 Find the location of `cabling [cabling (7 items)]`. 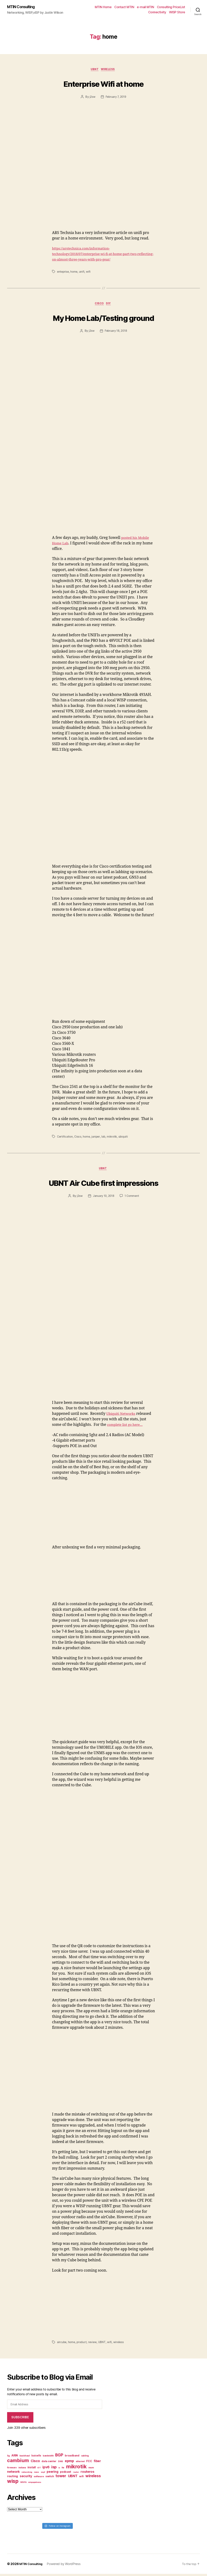

cabling [cabling (7 items)] is located at coordinates (85, 2458).